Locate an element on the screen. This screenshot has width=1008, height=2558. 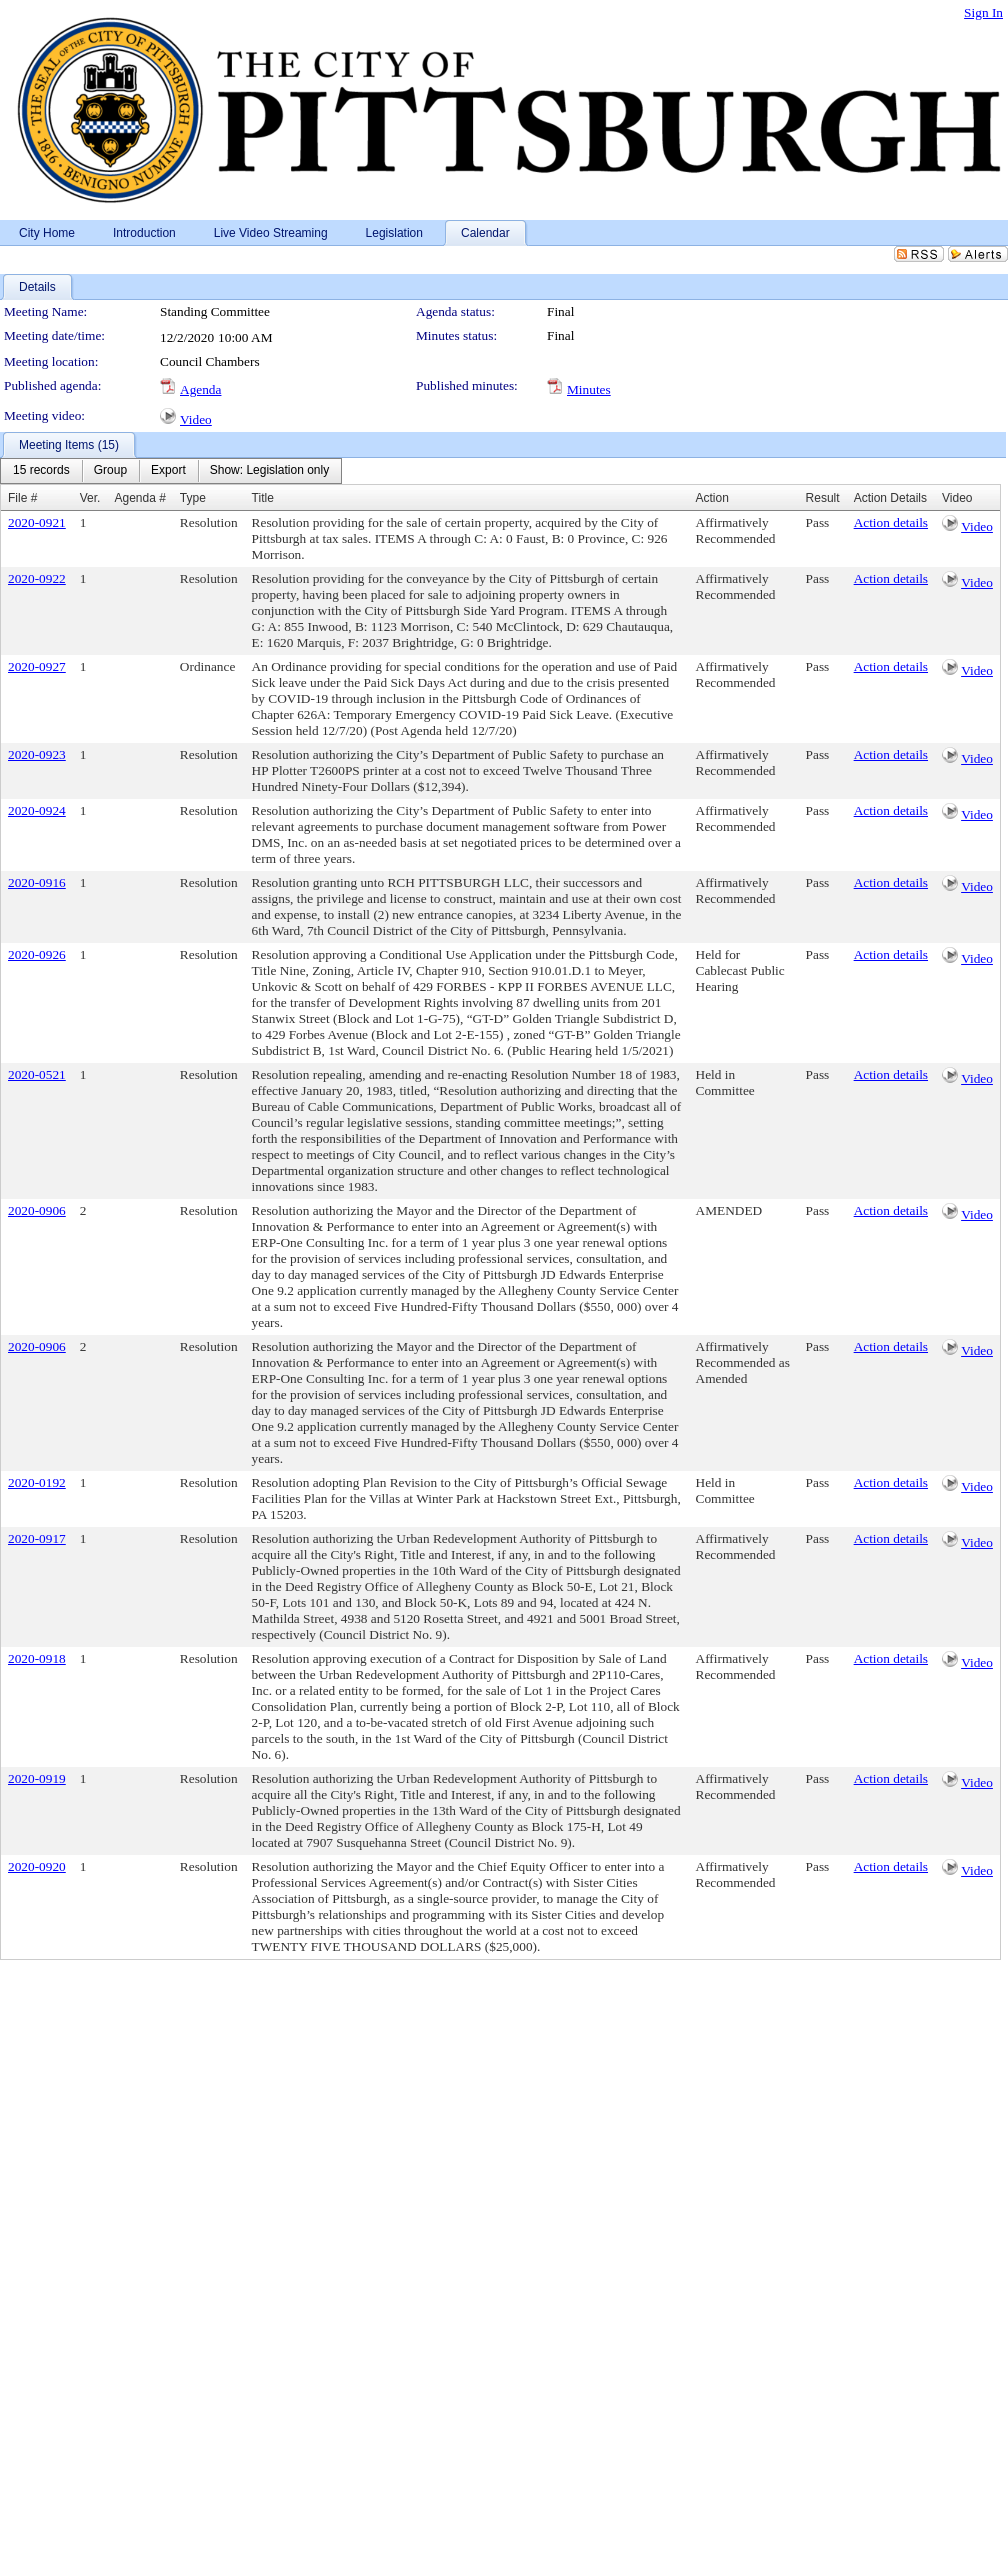
[Meeting View Dropdown] is located at coordinates (269, 471).